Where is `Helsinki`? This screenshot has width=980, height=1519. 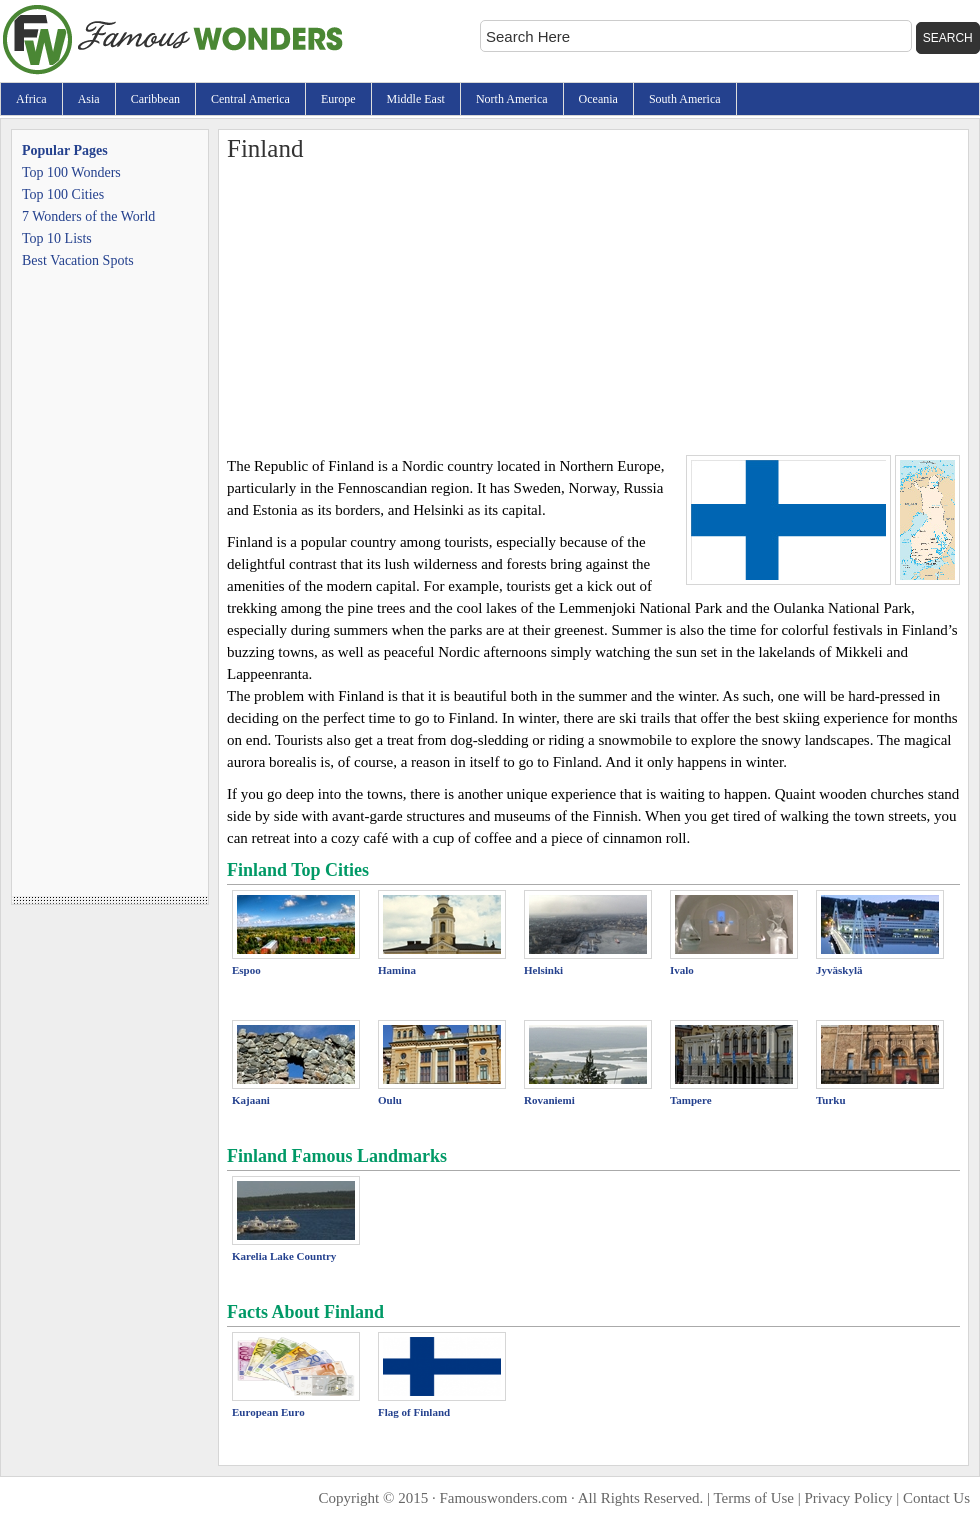 Helsinki is located at coordinates (543, 970).